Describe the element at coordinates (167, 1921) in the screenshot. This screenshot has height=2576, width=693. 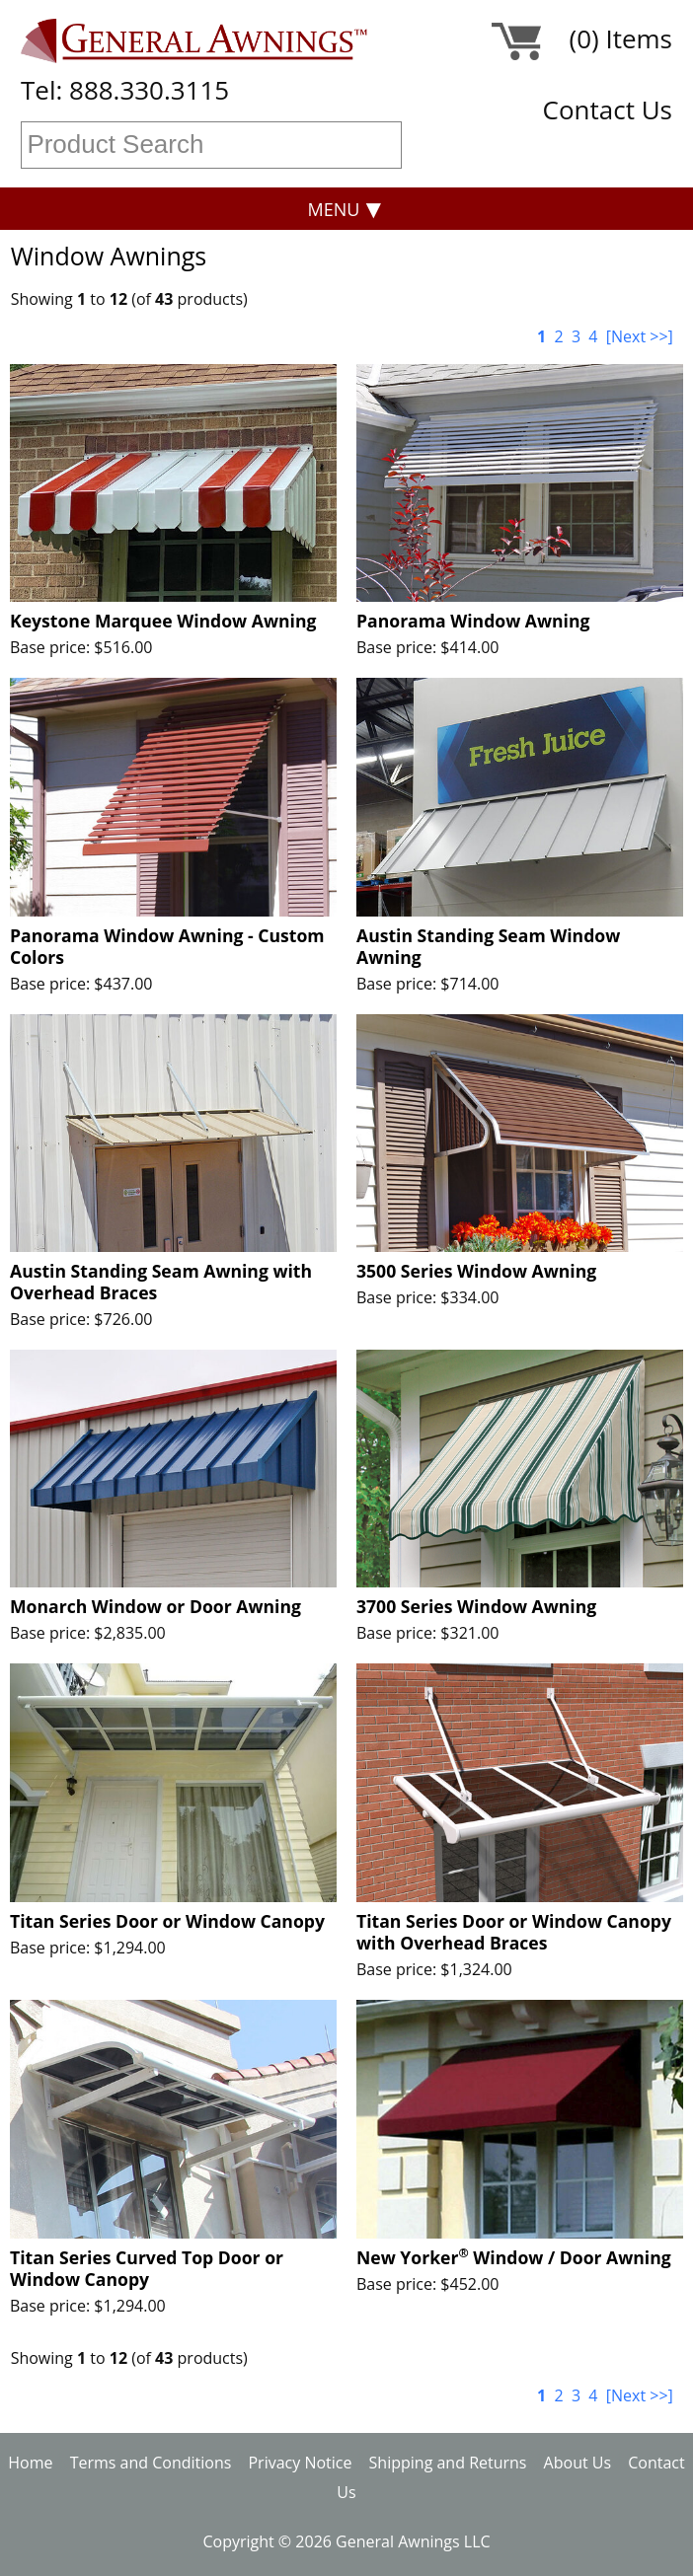
I see `Titan Series Door or Window Canopy` at that location.